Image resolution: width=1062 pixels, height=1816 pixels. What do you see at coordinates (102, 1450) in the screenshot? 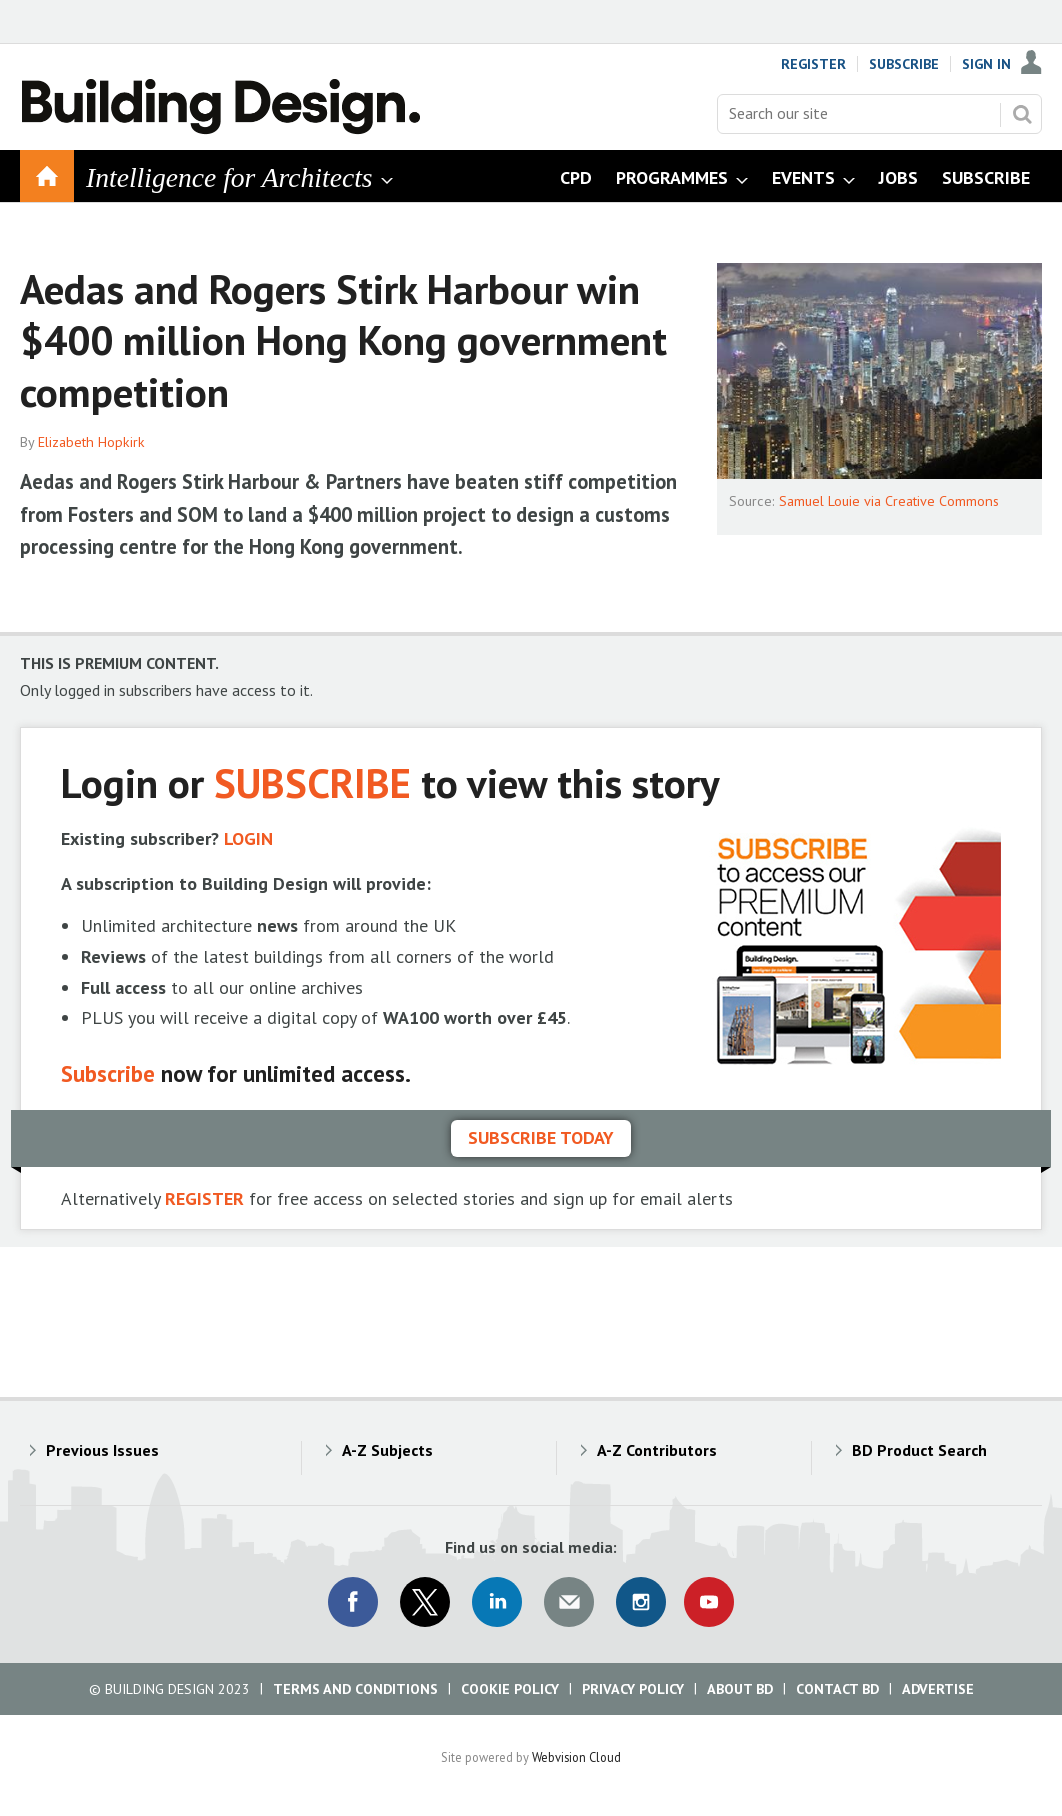
I see `Previous Issues` at bounding box center [102, 1450].